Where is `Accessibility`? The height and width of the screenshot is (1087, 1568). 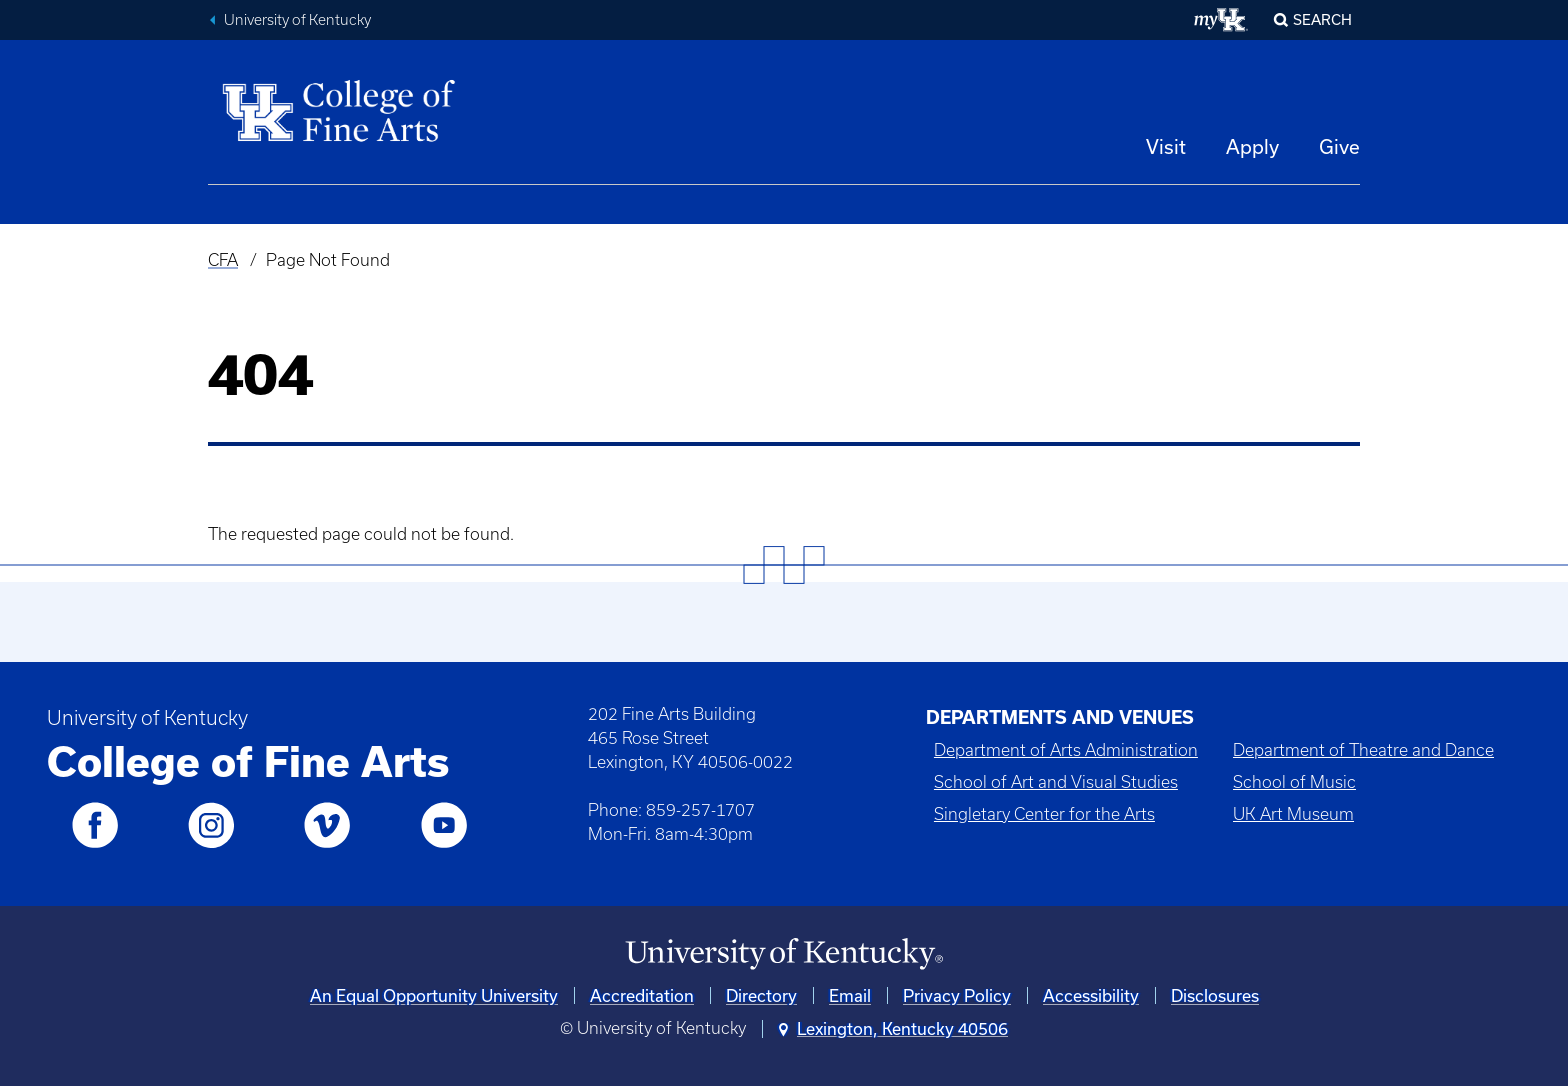 Accessibility is located at coordinates (1091, 995).